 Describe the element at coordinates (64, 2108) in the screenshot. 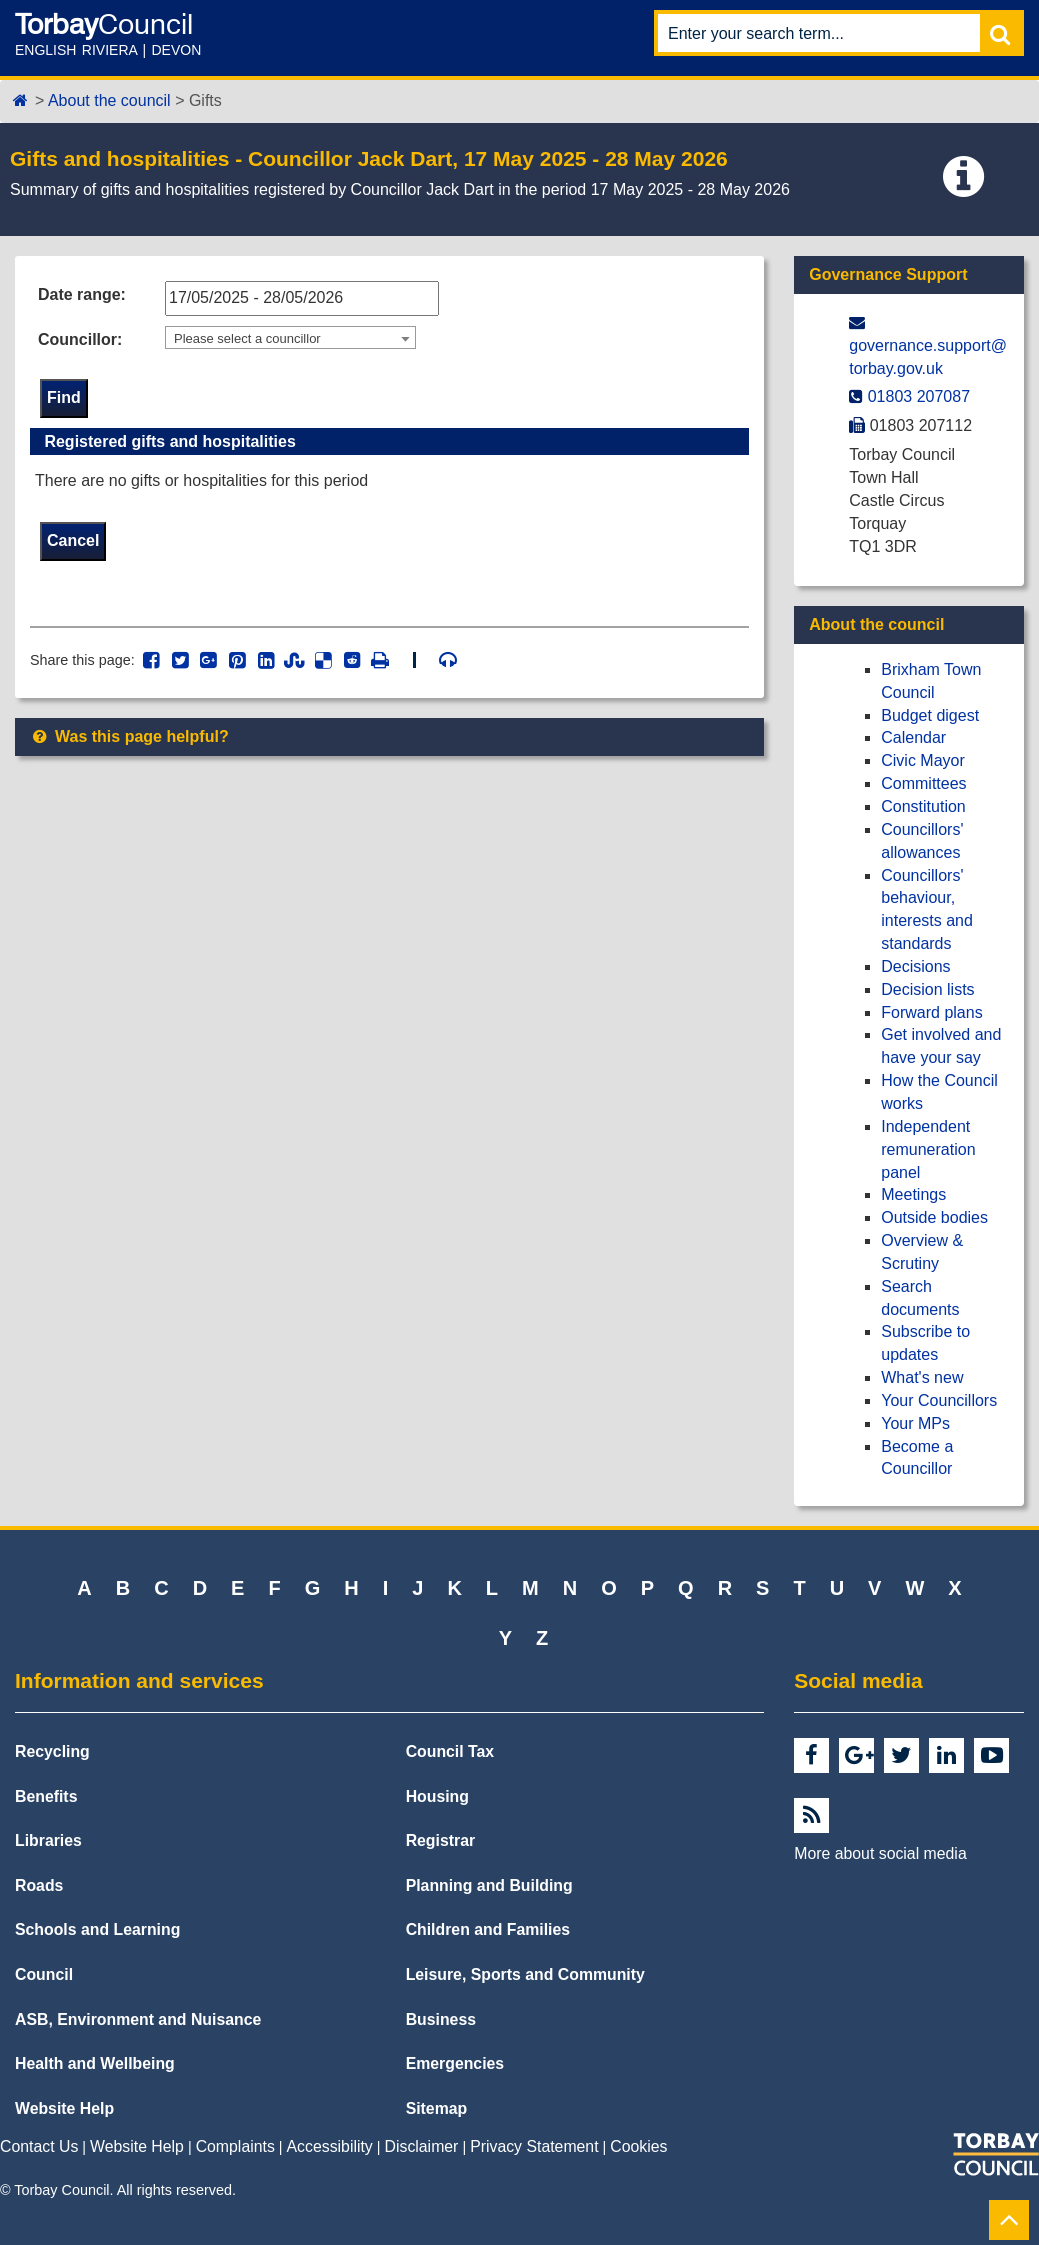

I see `Website Help` at that location.